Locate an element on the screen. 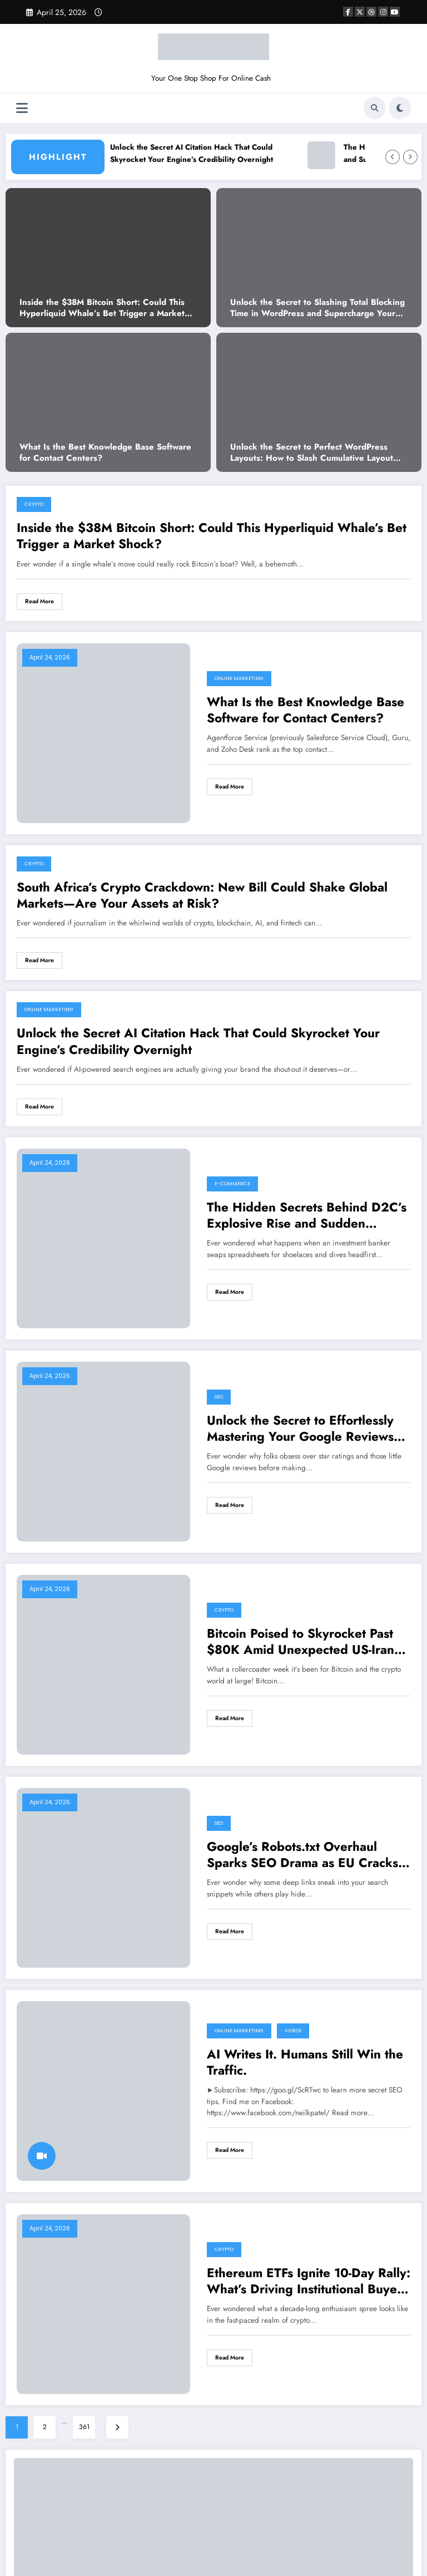  AI Writes It. Humans Still Win the Traffic. is located at coordinates (305, 2062).